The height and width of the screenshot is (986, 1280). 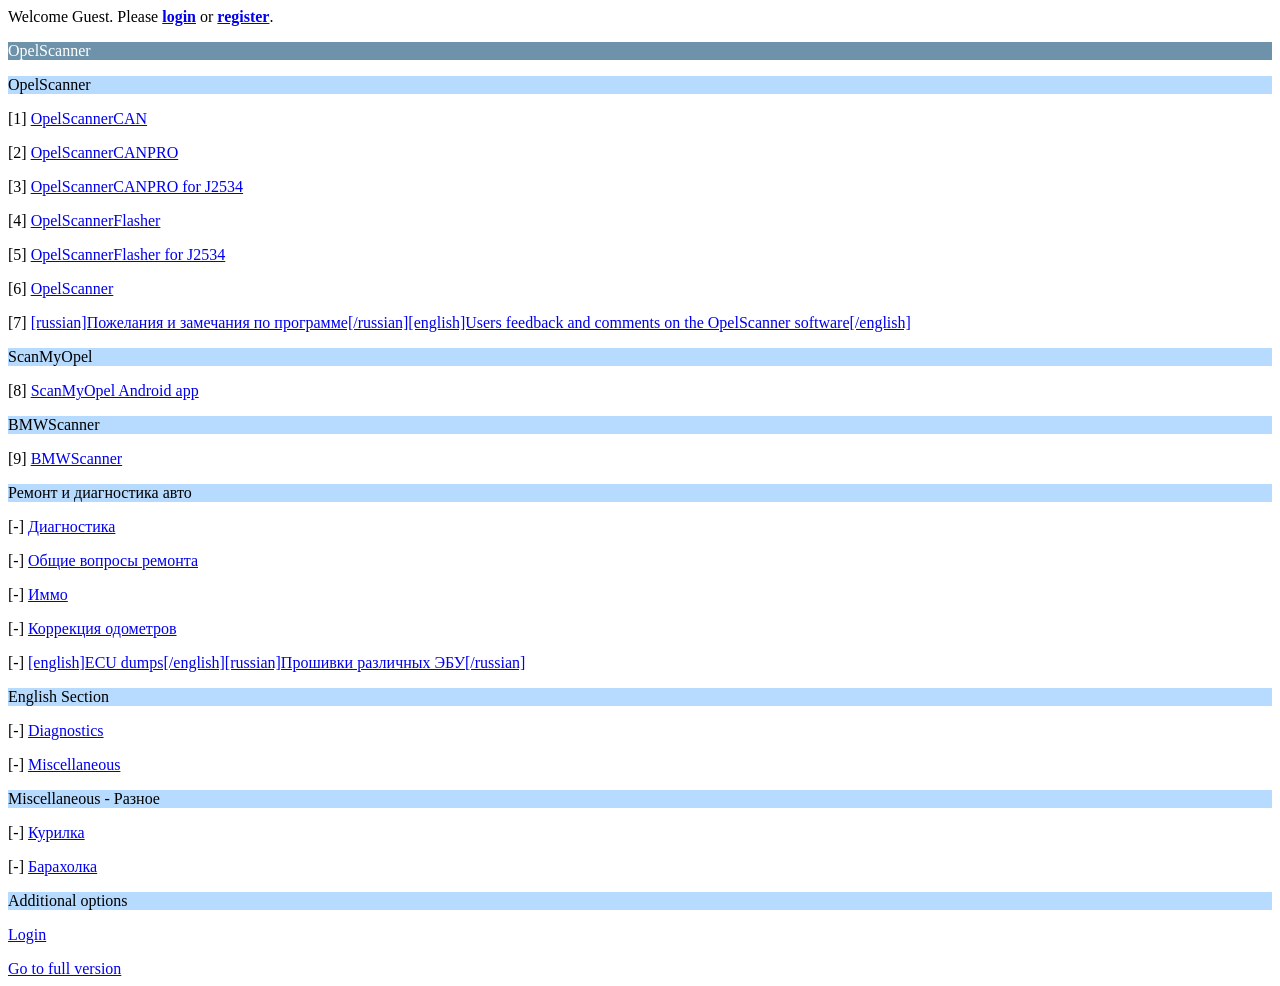 What do you see at coordinates (66, 730) in the screenshot?
I see `Diagnostics` at bounding box center [66, 730].